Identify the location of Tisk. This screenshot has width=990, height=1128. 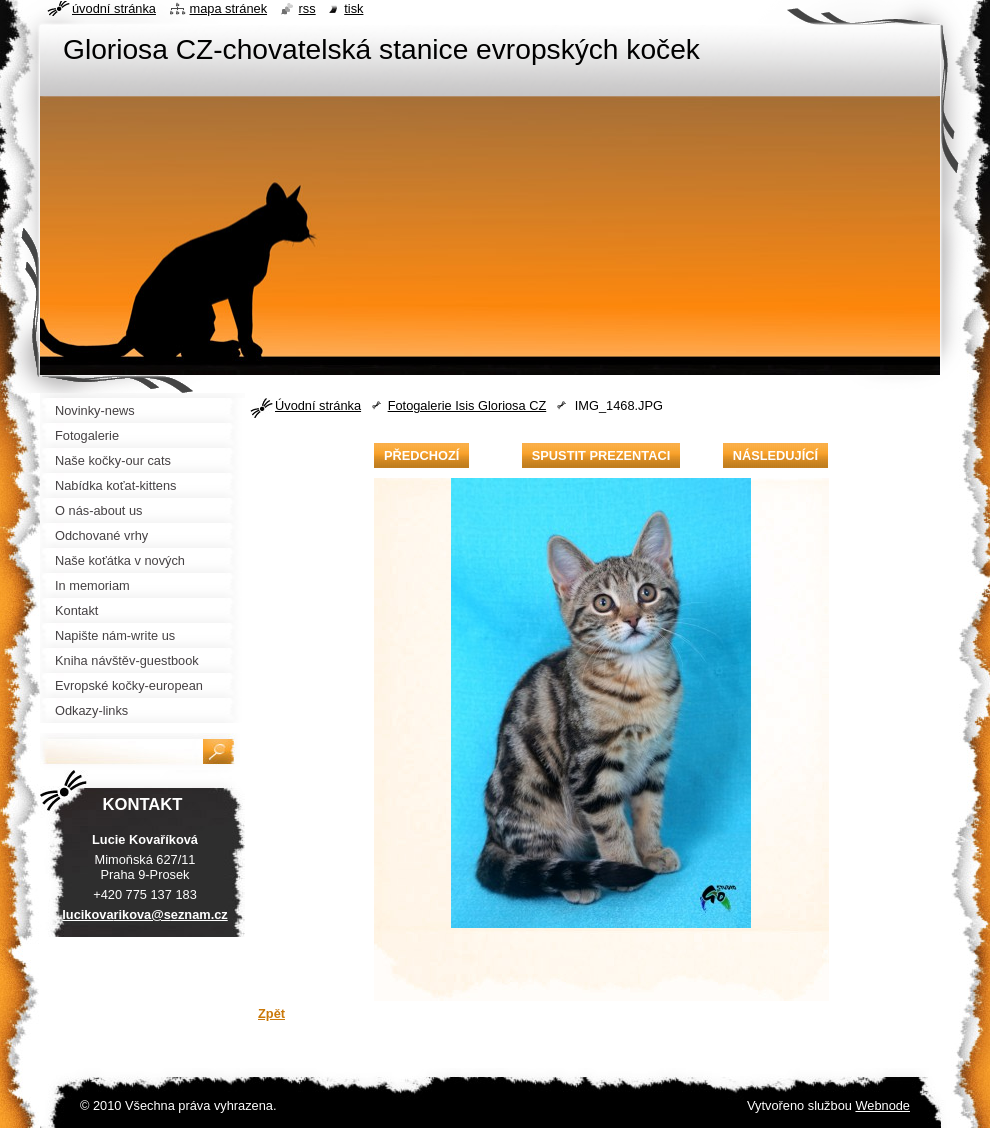
(353, 8).